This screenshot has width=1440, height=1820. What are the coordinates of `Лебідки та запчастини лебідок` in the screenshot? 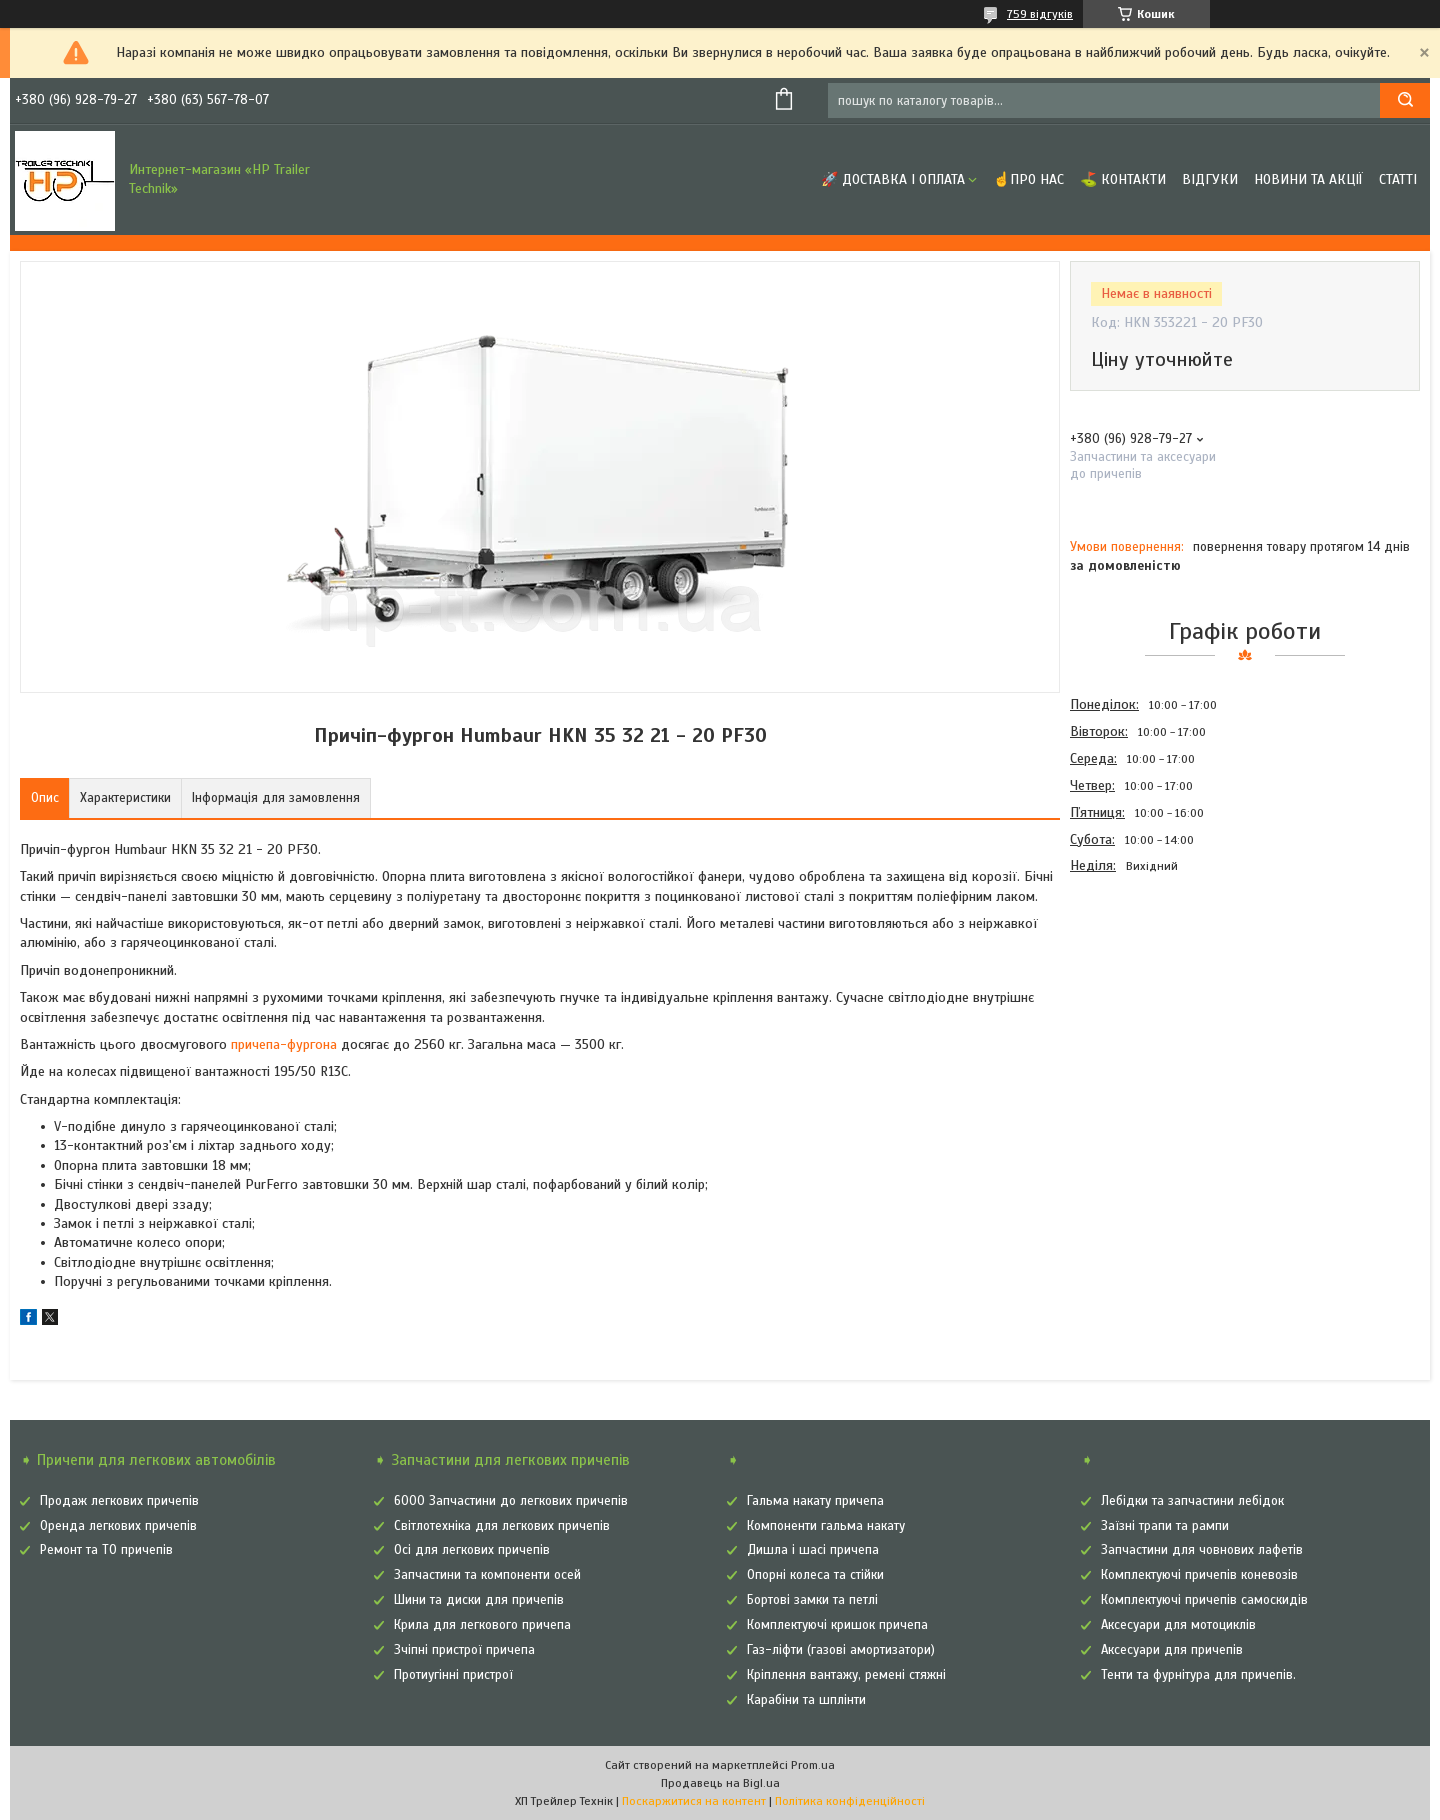 It's located at (1192, 1501).